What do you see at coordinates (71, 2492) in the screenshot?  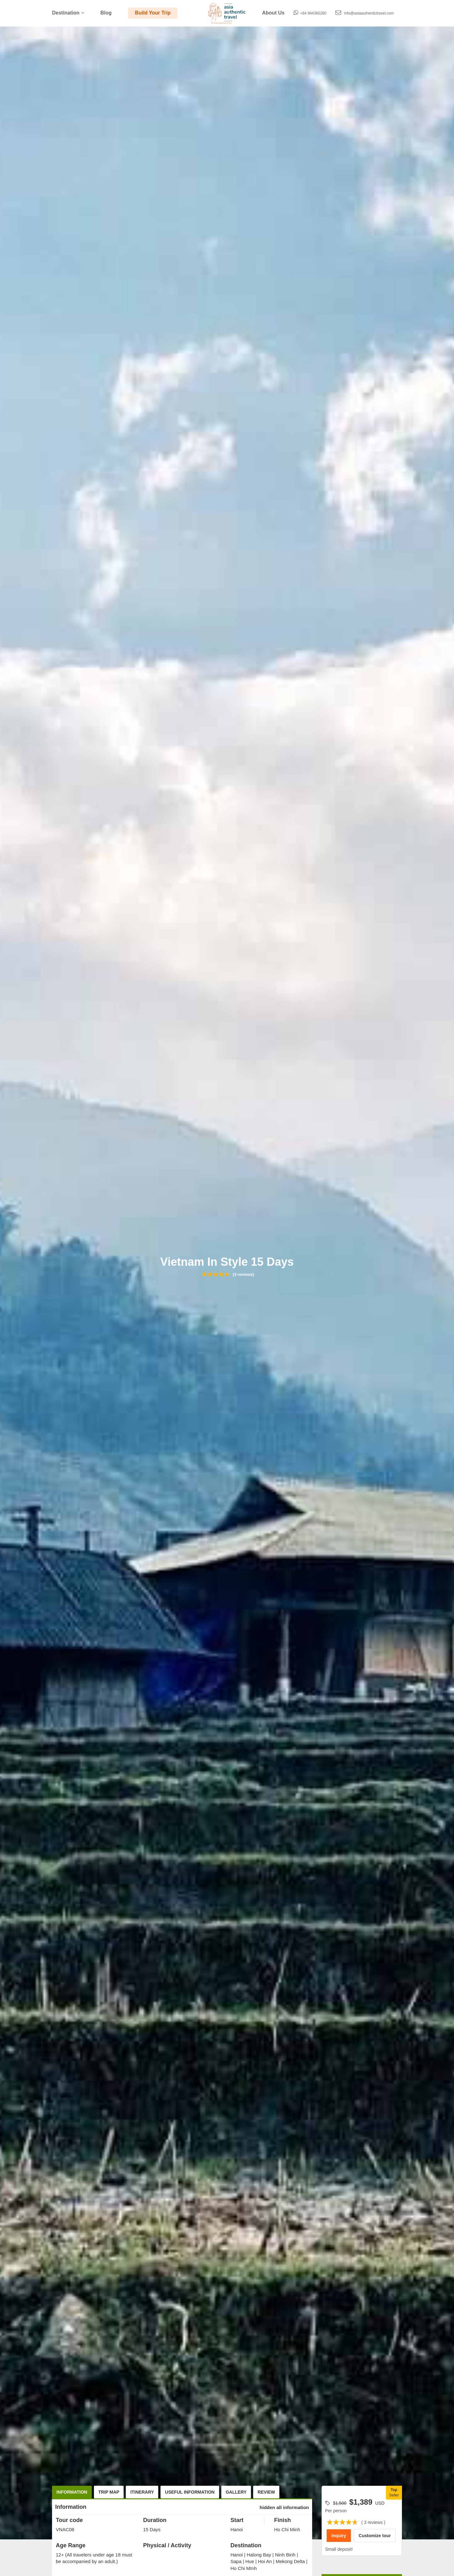 I see `Information` at bounding box center [71, 2492].